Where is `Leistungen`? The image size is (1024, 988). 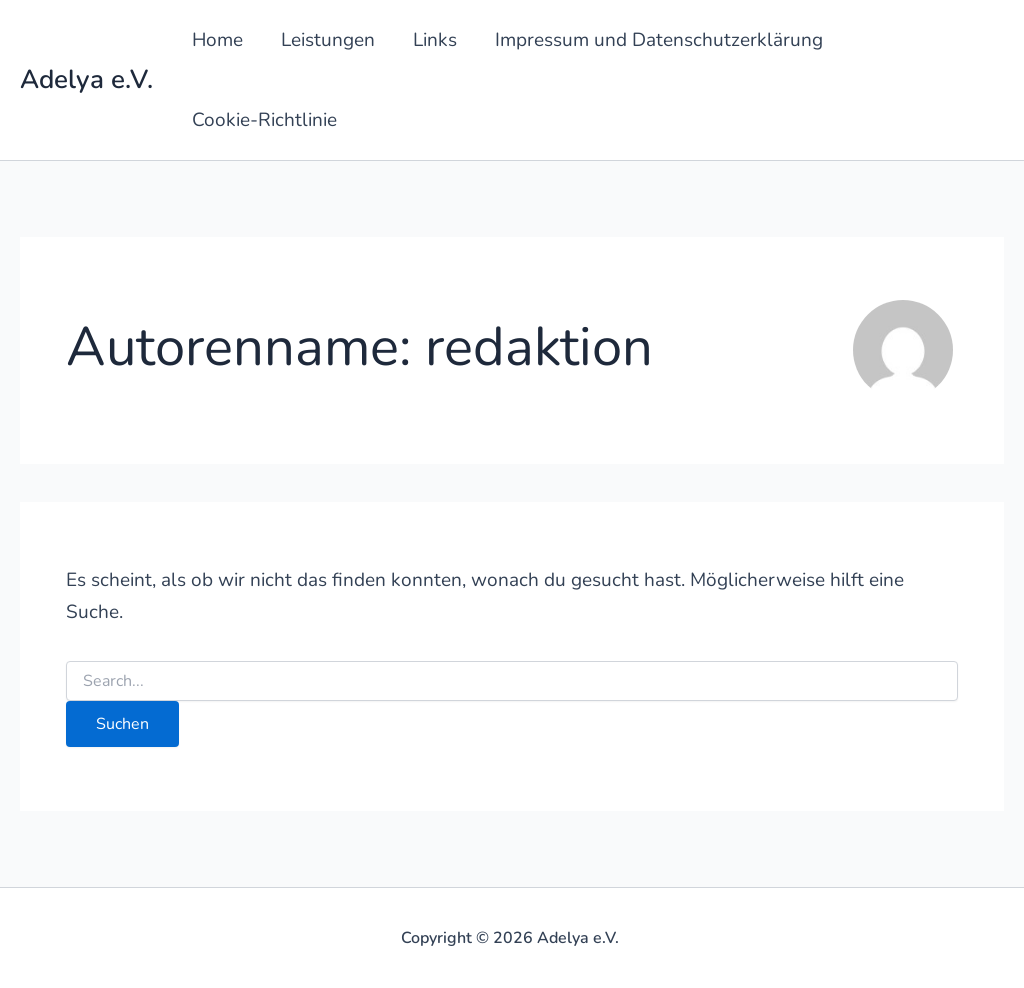 Leistungen is located at coordinates (328, 40).